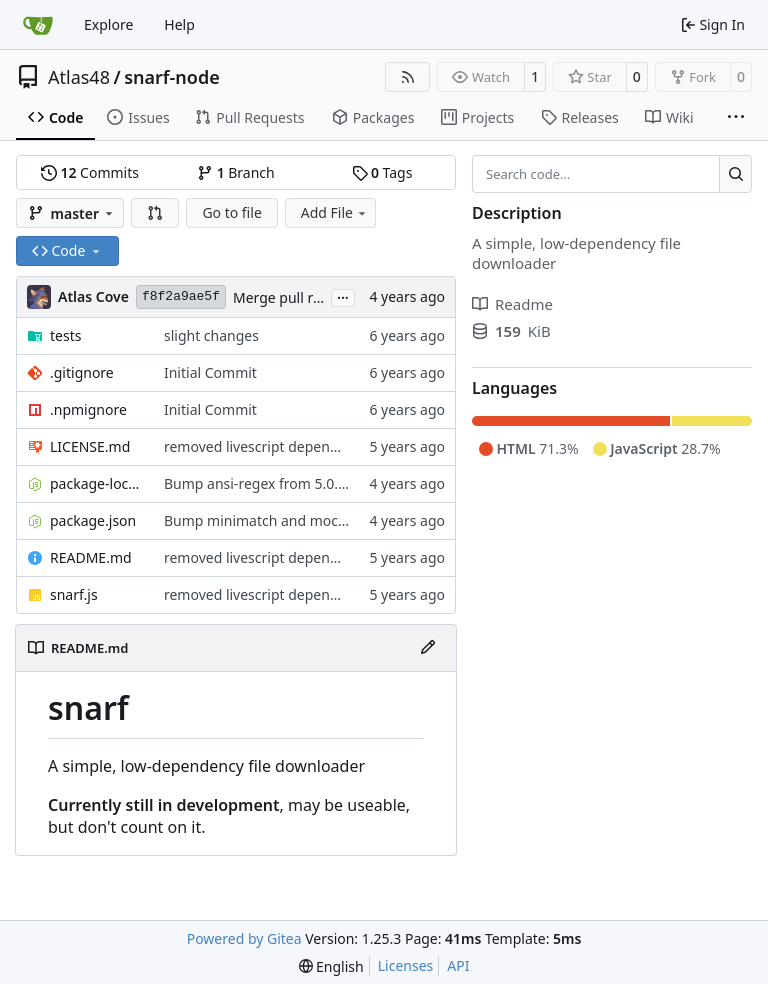  What do you see at coordinates (181, 296) in the screenshot?
I see `f8f2a9ae5f` at bounding box center [181, 296].